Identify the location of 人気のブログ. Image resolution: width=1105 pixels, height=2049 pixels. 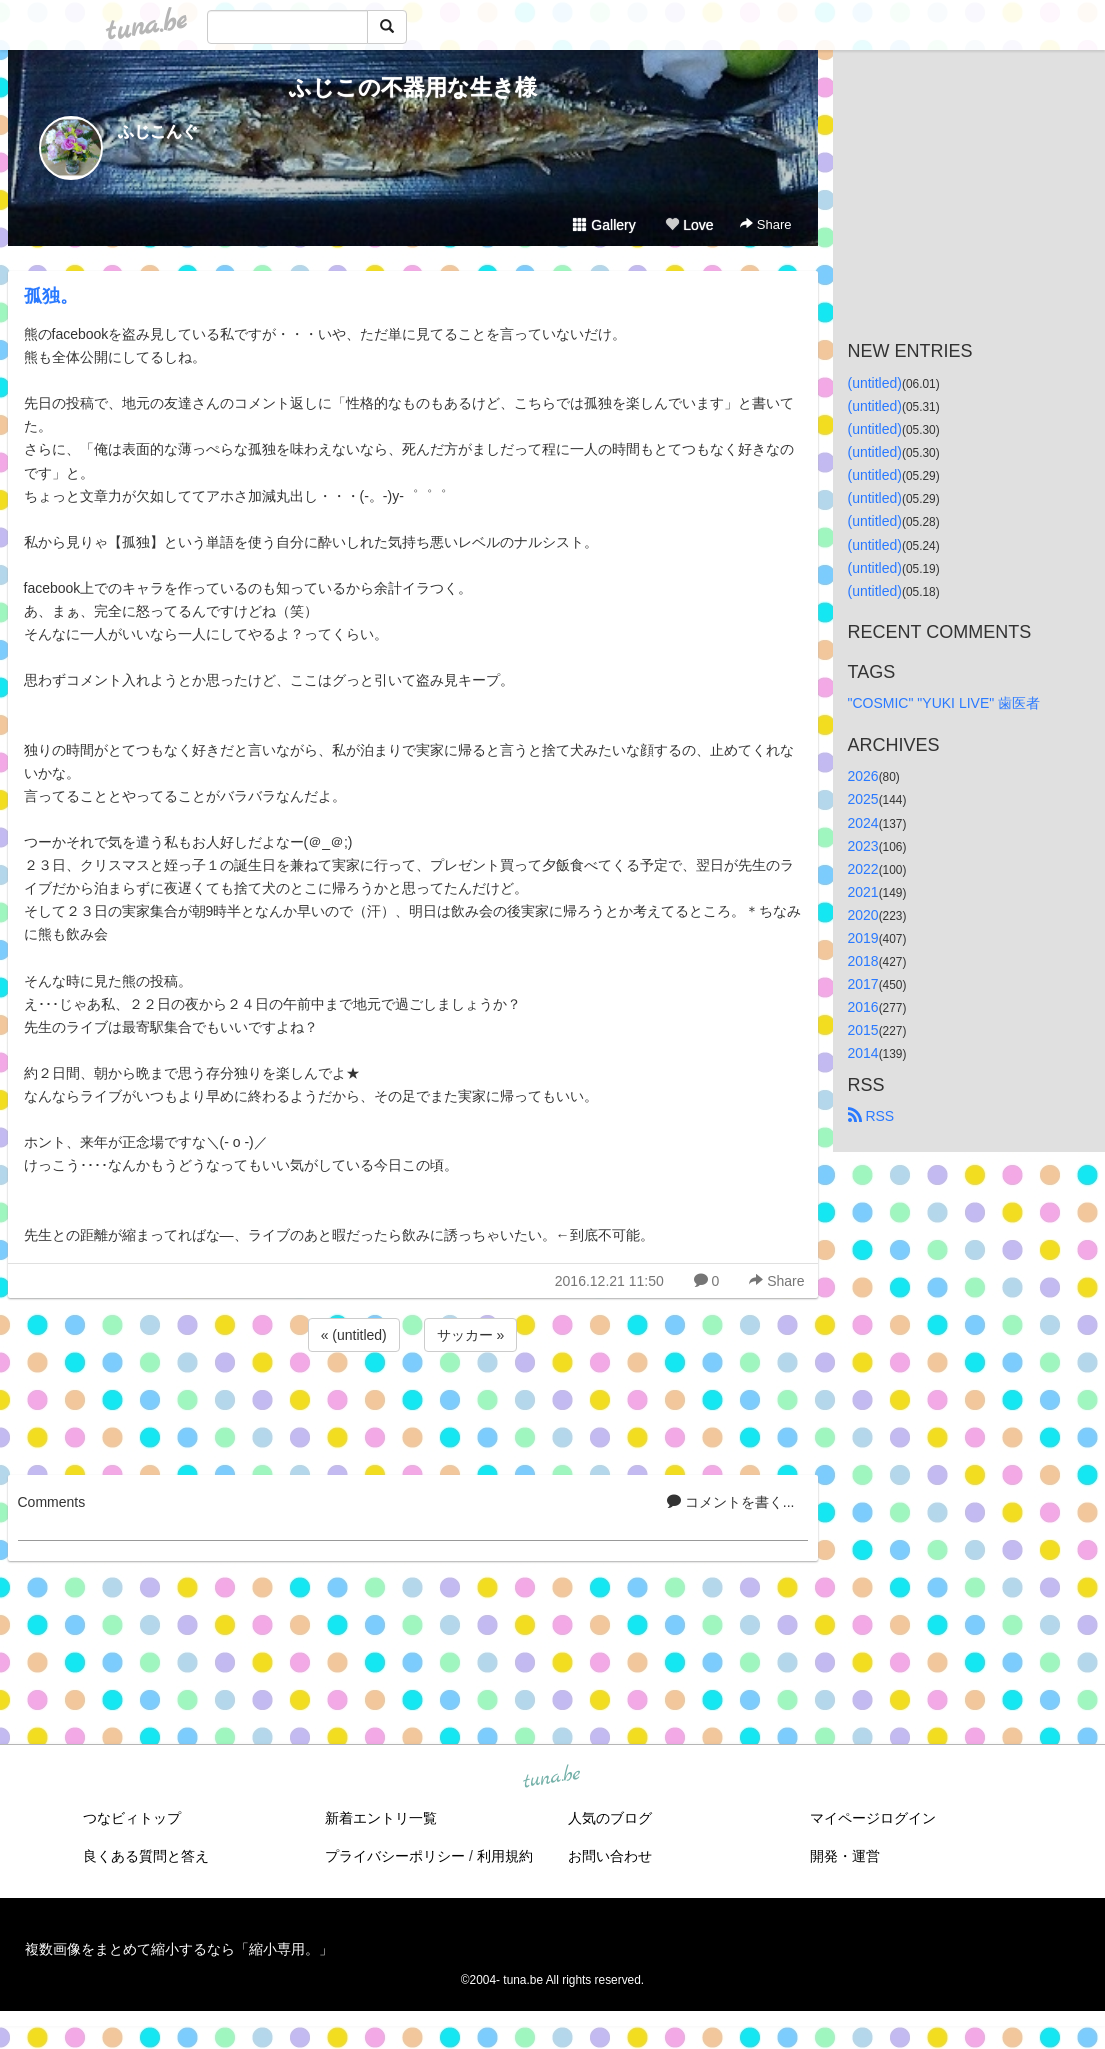
(610, 1818).